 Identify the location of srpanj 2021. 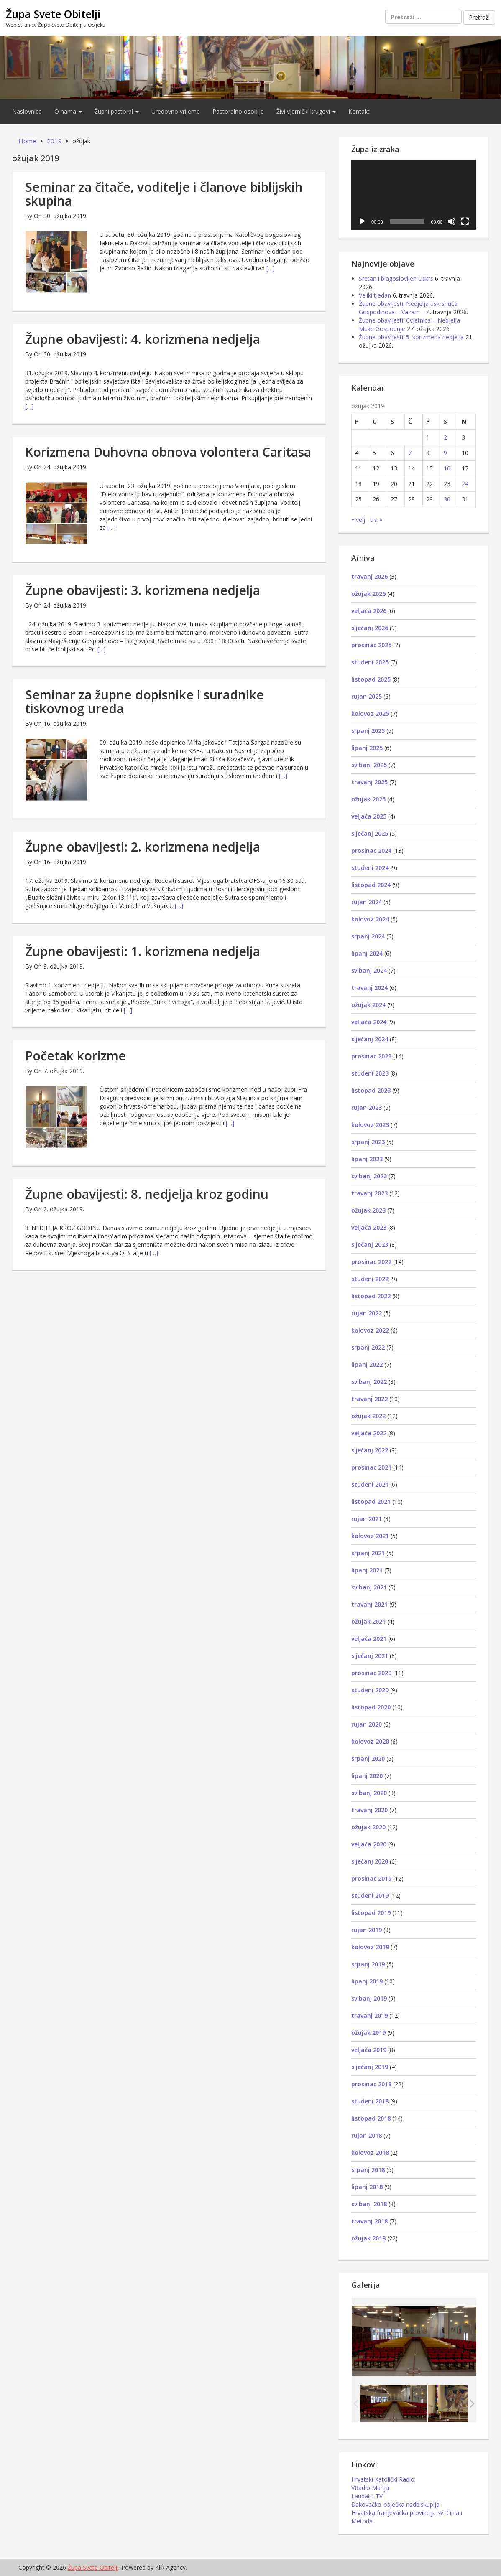
(368, 1553).